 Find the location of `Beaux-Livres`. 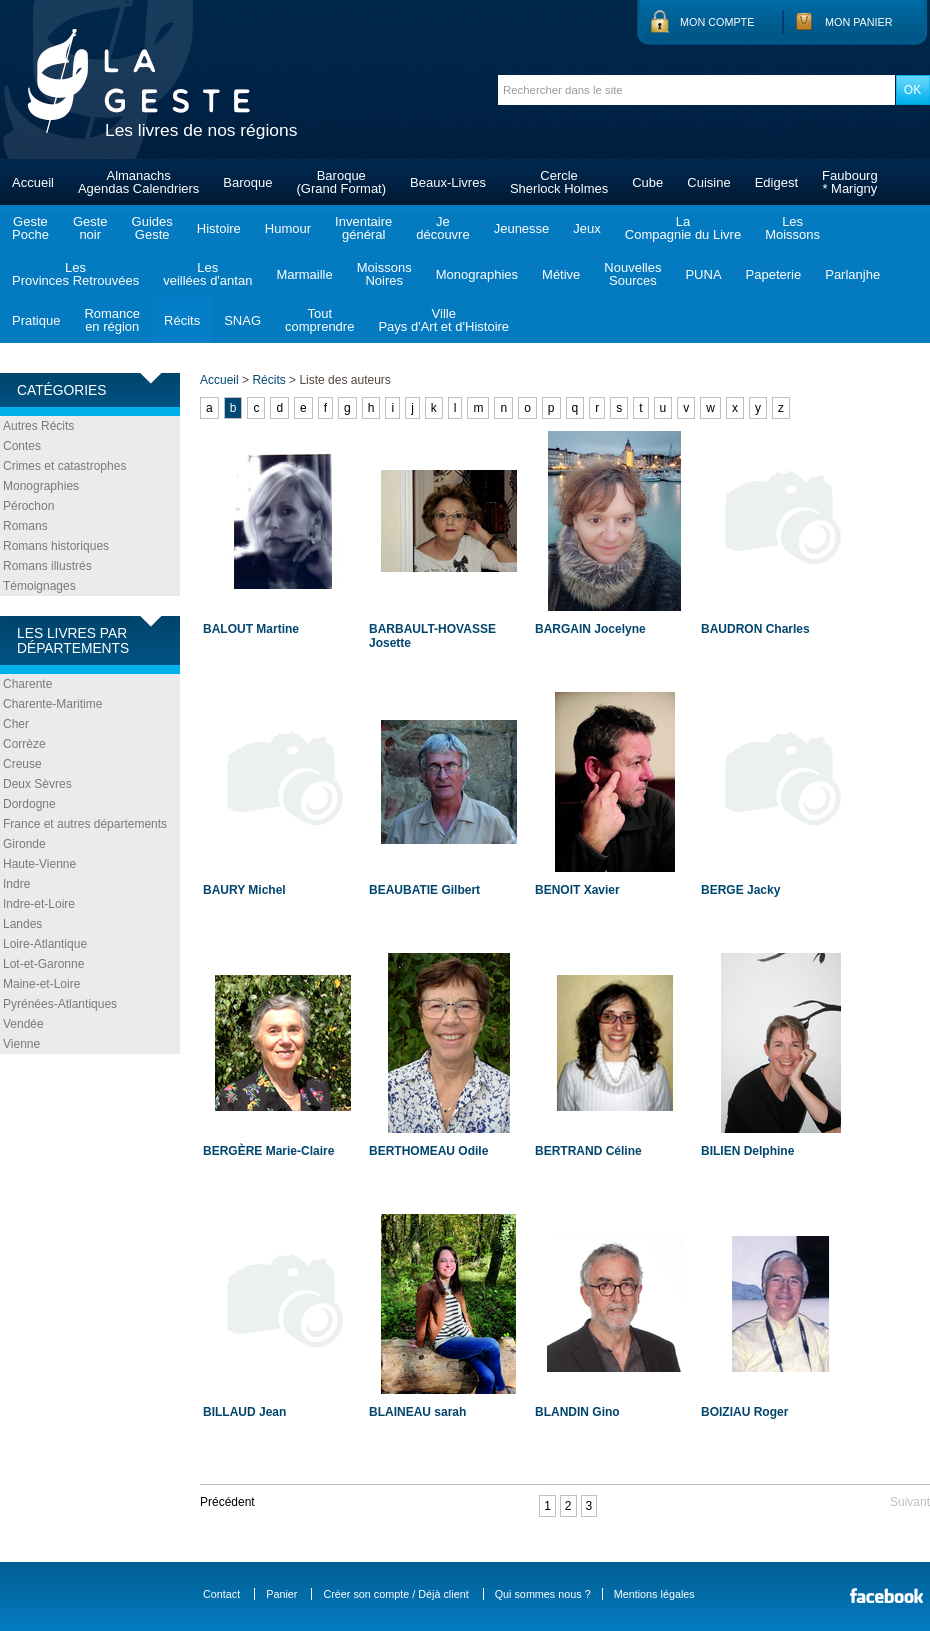

Beaux-Livres is located at coordinates (448, 182).